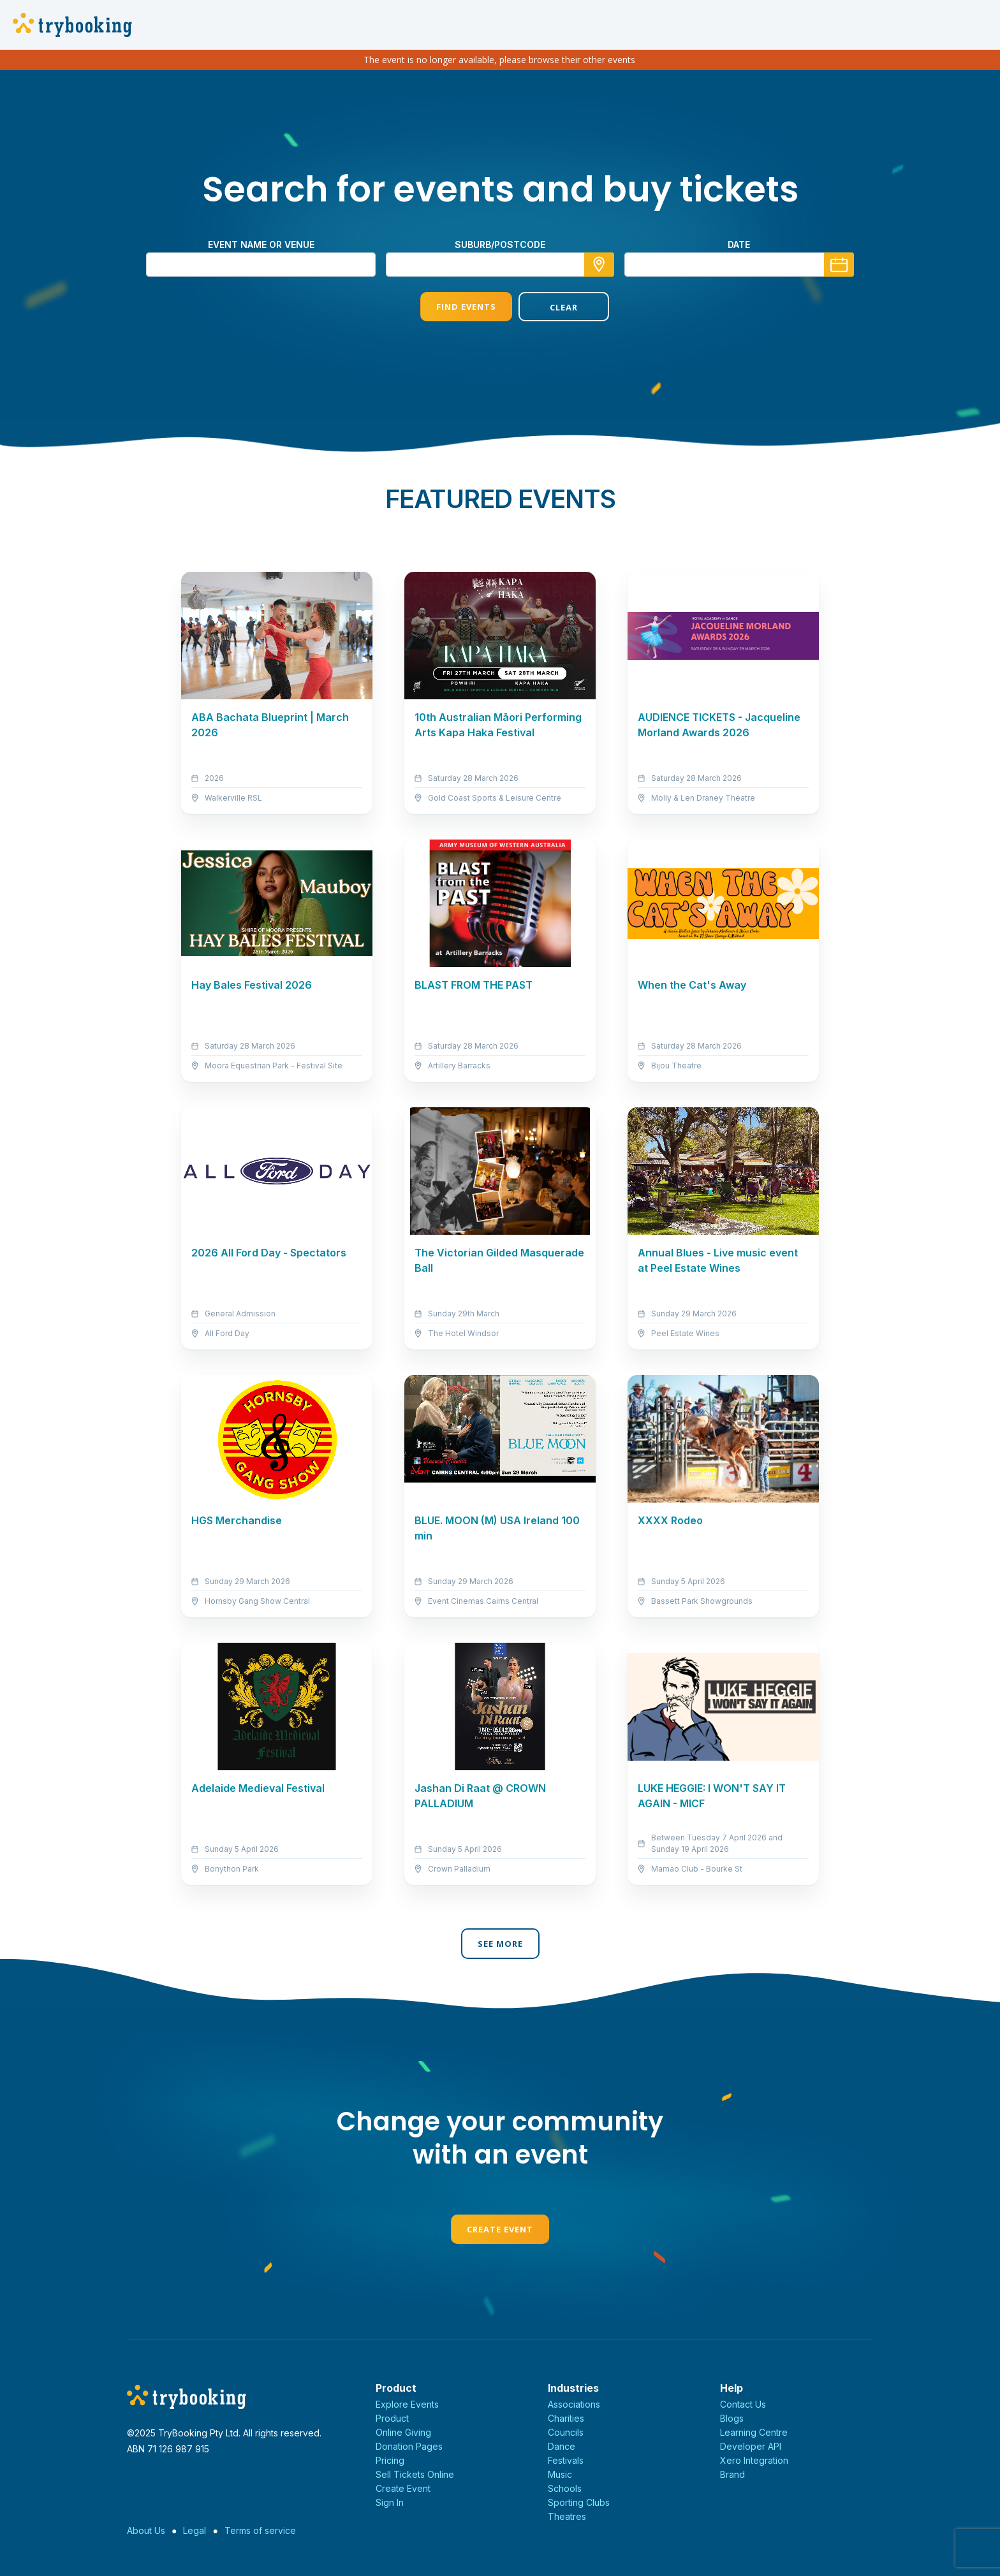  Describe the element at coordinates (194, 2530) in the screenshot. I see `Legal` at that location.